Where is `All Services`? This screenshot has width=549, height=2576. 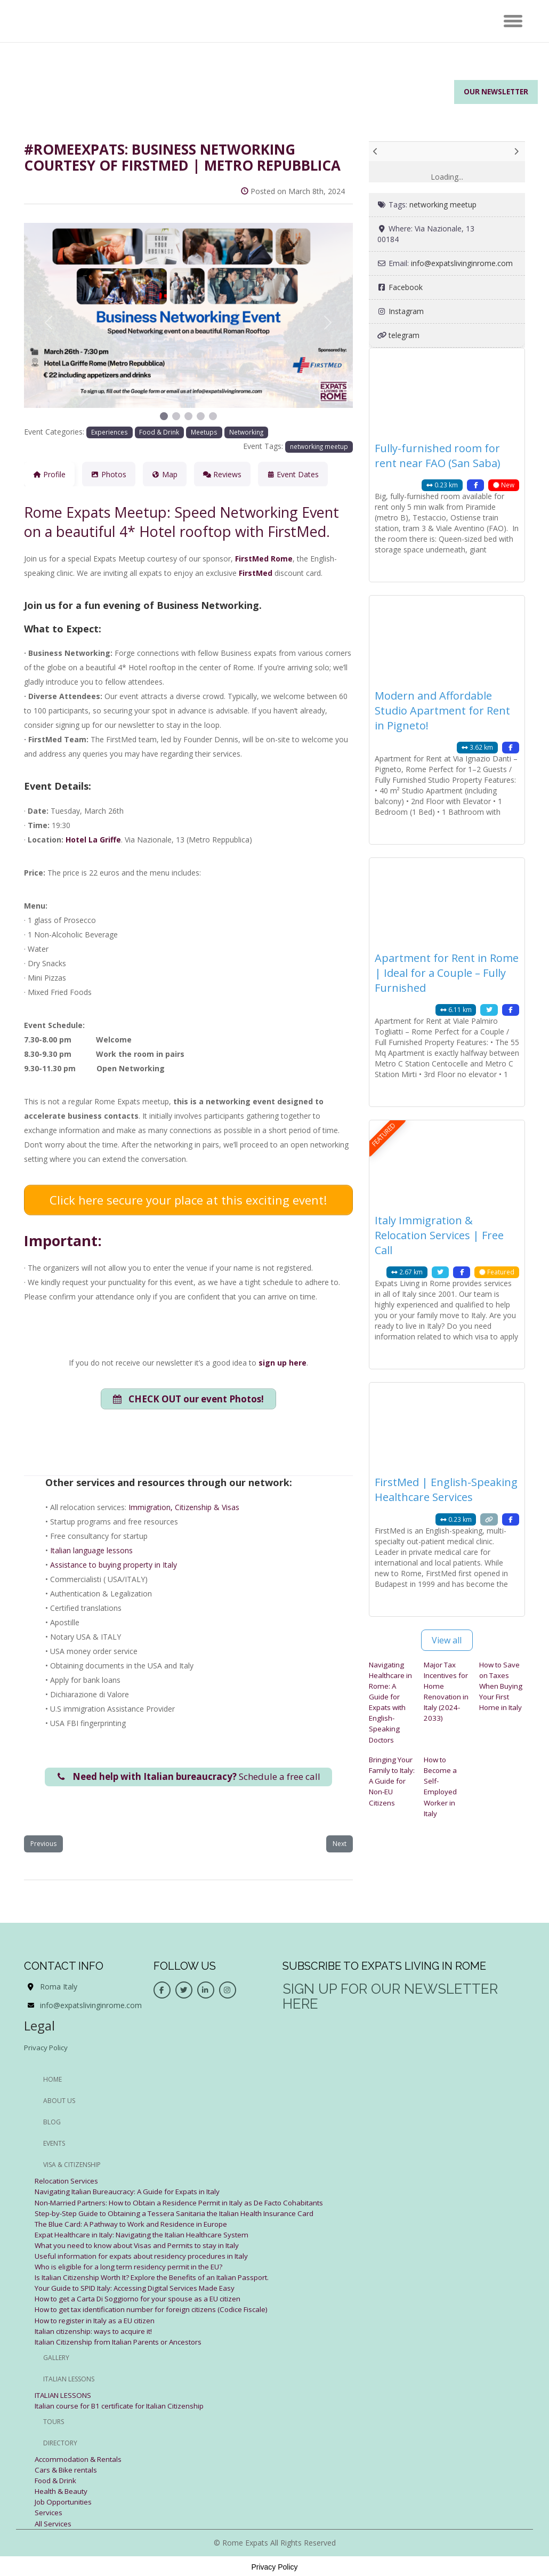
All Services is located at coordinates (54, 2522).